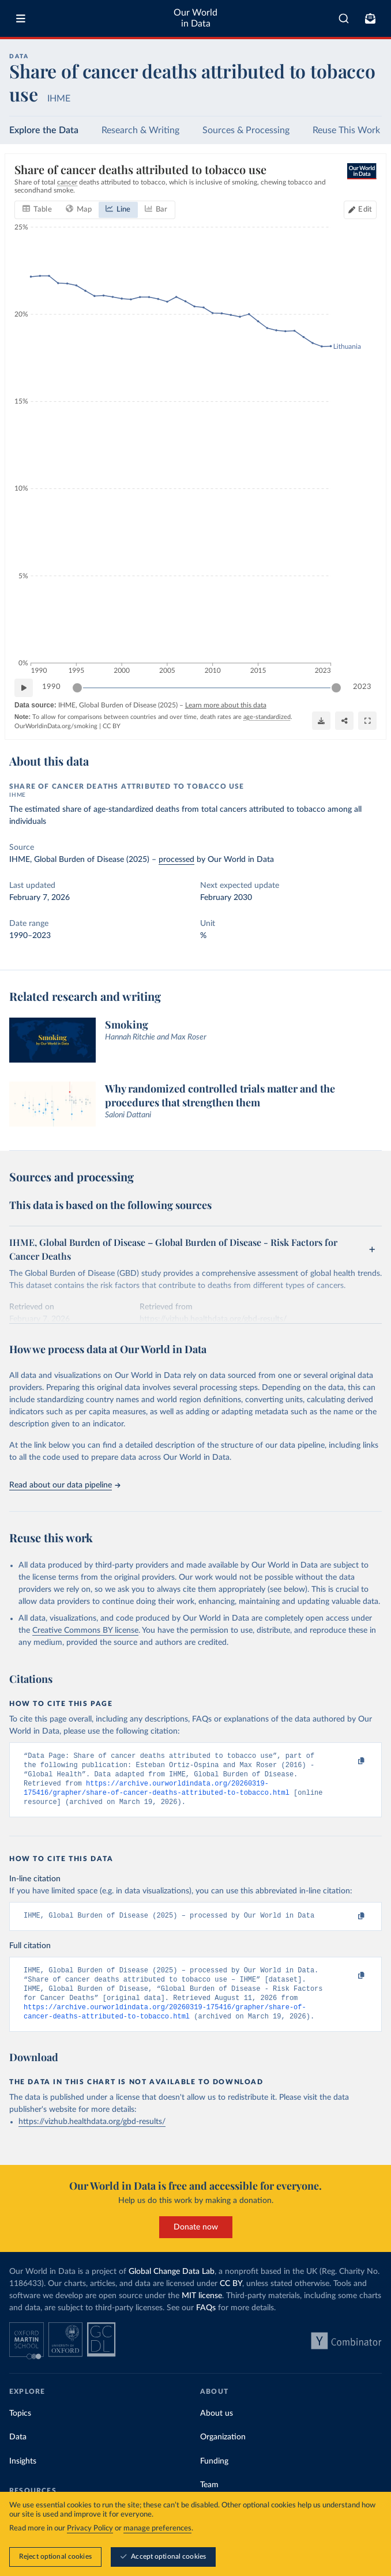  Describe the element at coordinates (362, 687) in the screenshot. I see `2023 [Jump to 2023]` at that location.